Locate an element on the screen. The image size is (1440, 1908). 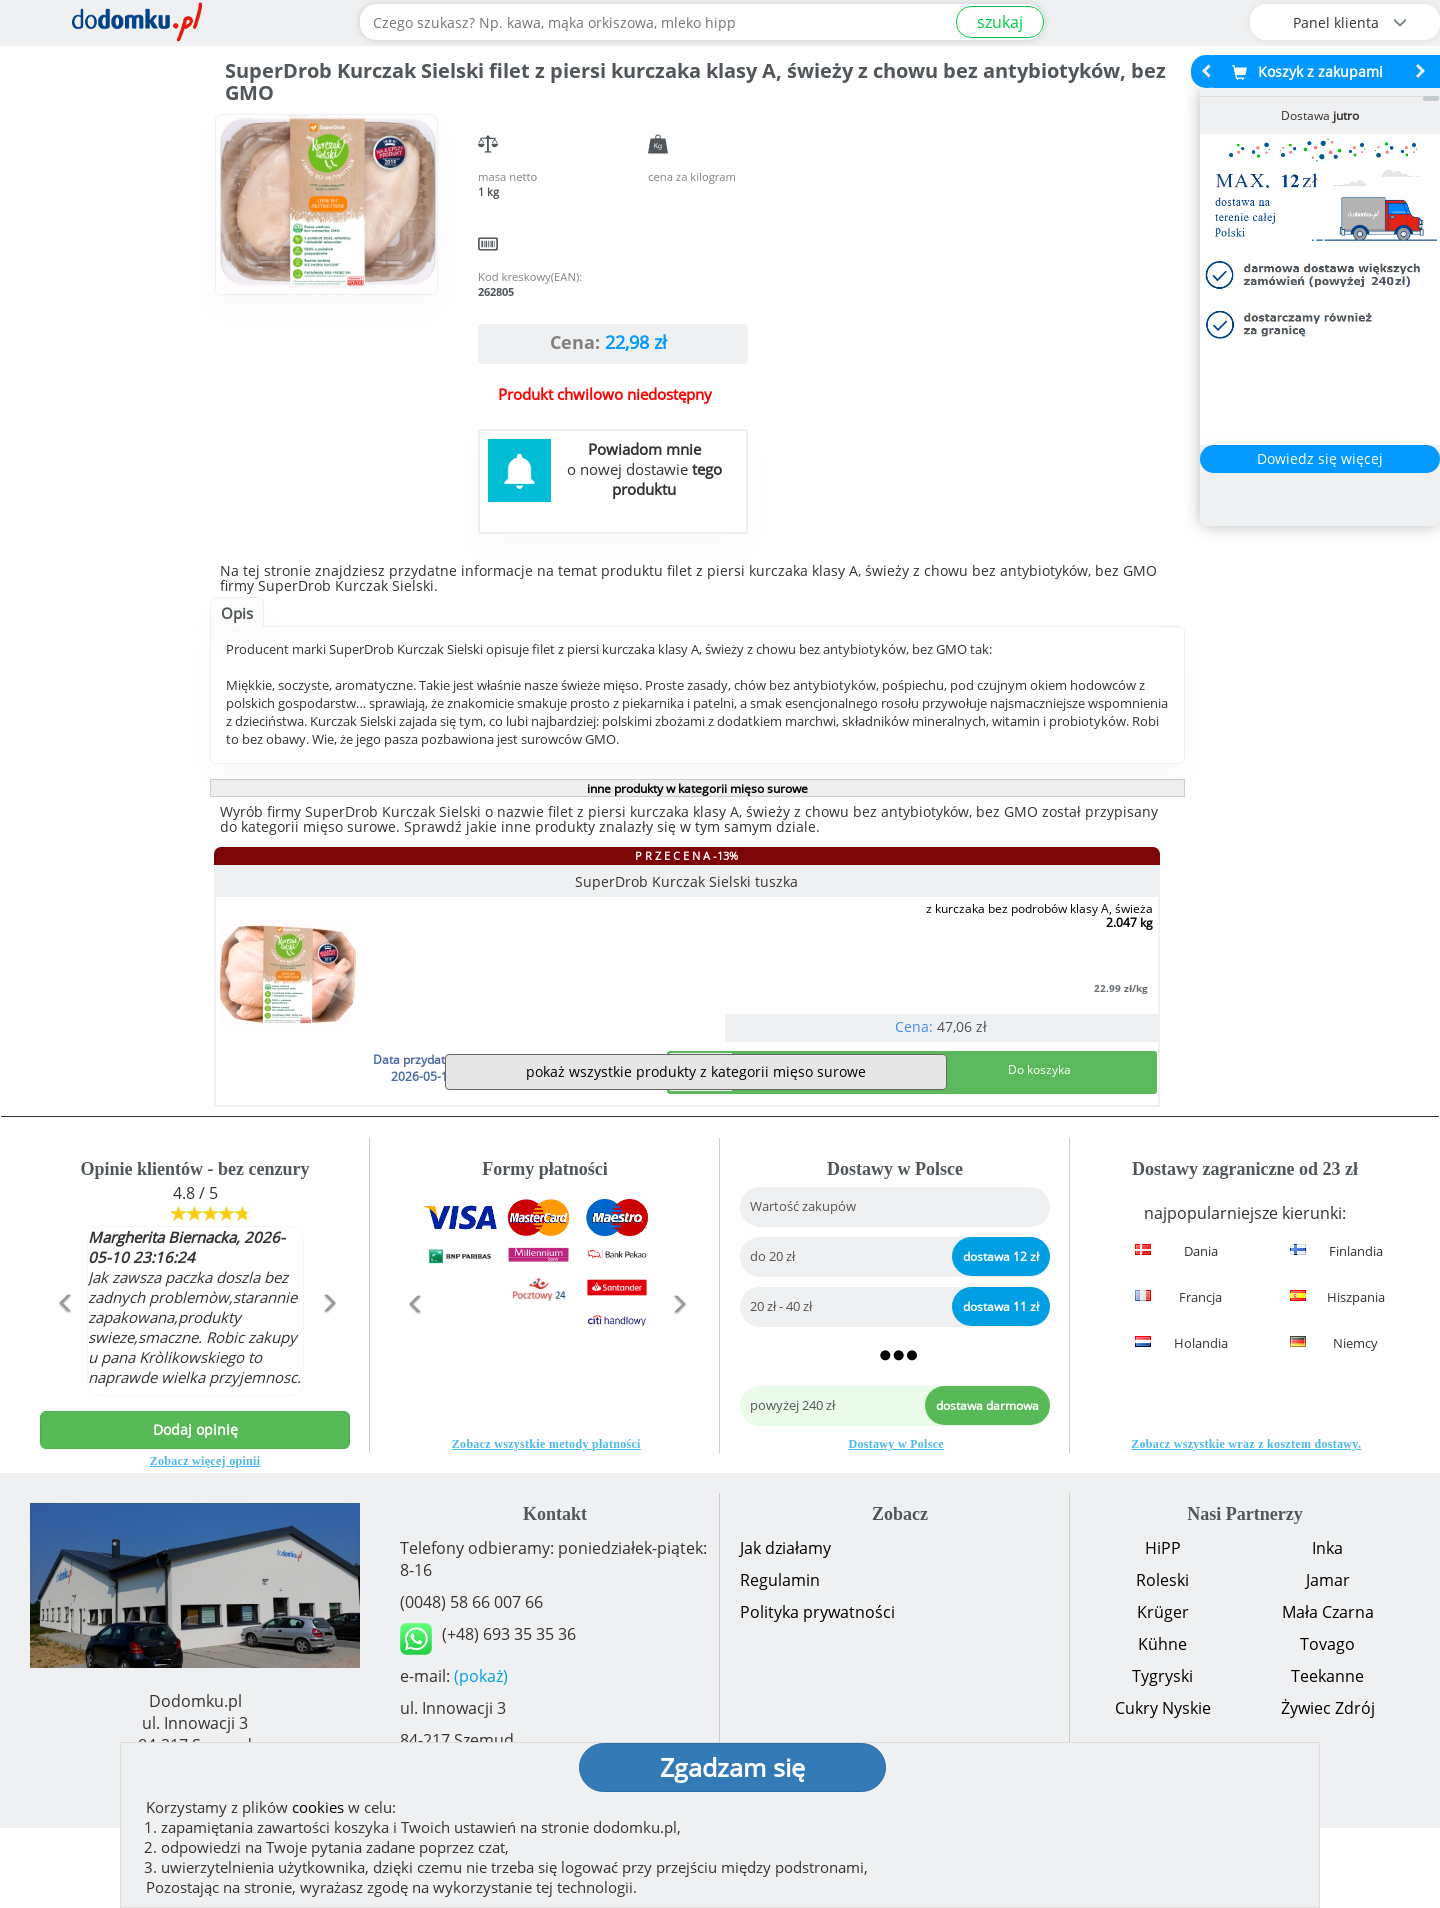
Zobacz wszystkie wraz z kosztem dostawy. is located at coordinates (1246, 1524).